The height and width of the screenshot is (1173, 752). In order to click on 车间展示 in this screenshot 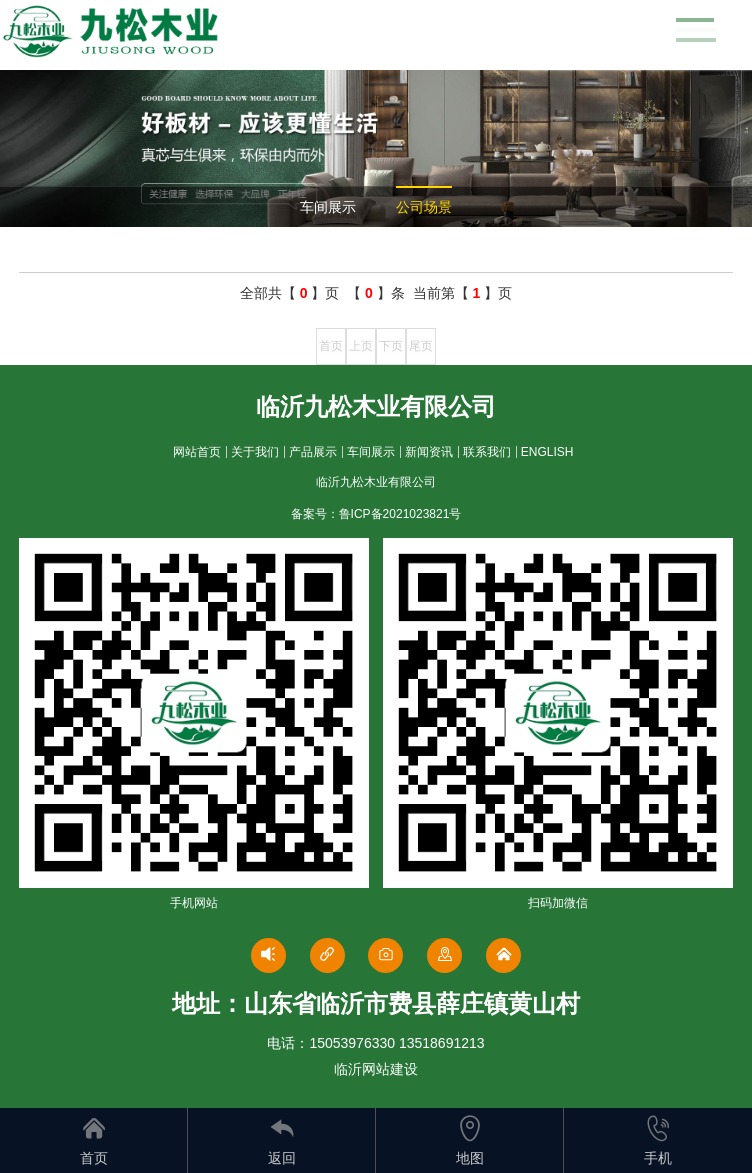, I will do `click(328, 207)`.